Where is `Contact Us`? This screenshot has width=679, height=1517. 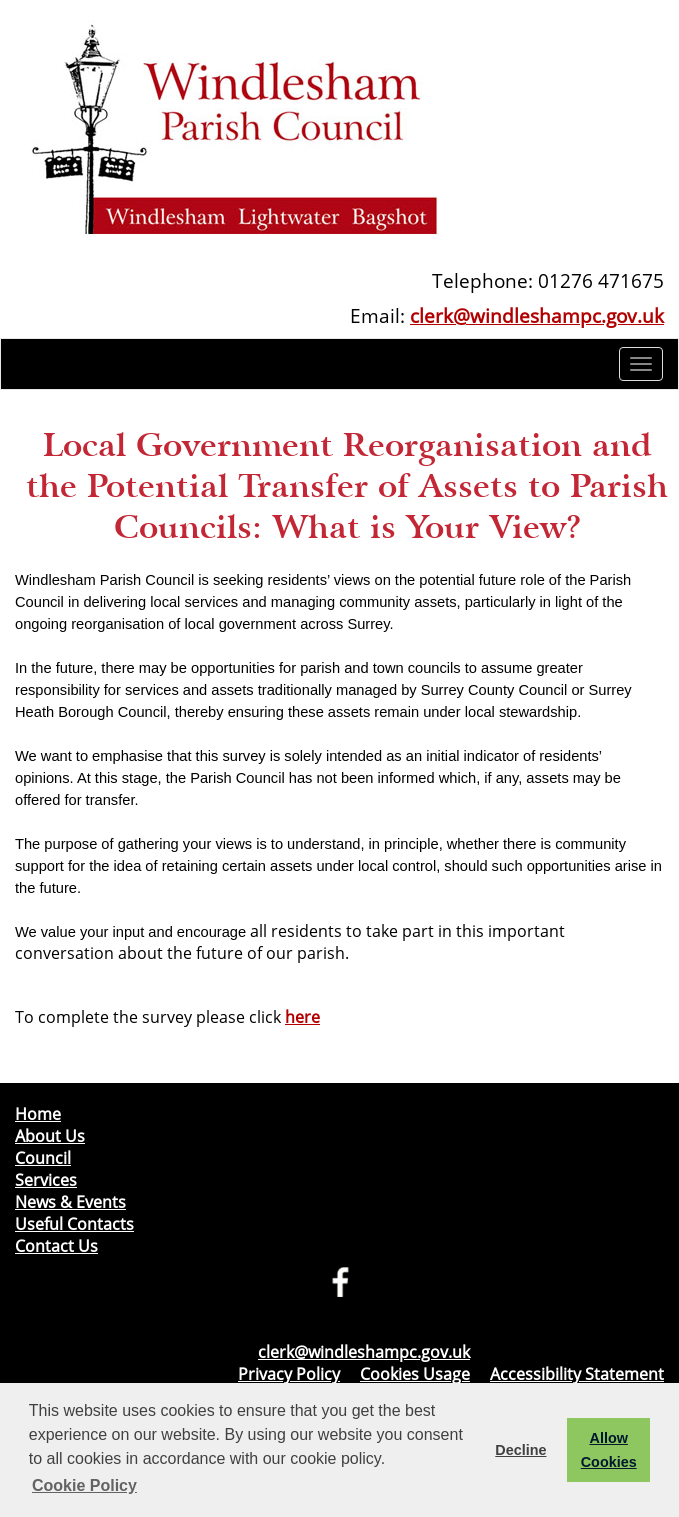 Contact Us is located at coordinates (56, 1246).